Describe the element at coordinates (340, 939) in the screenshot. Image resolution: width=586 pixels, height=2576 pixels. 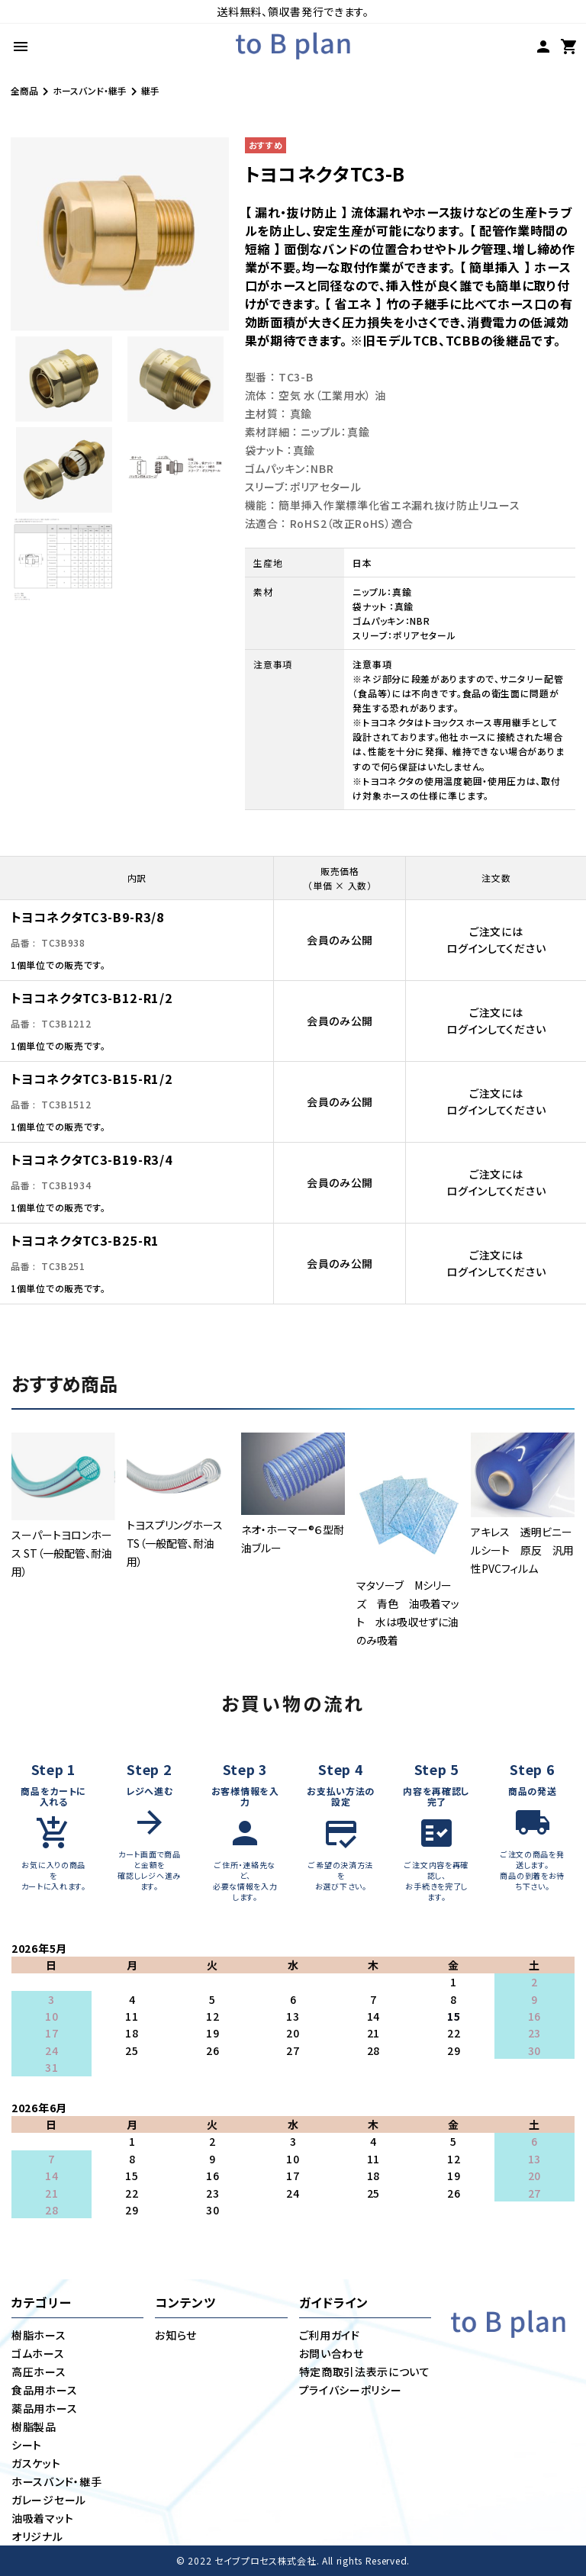
I see `会員のみ公開` at that location.